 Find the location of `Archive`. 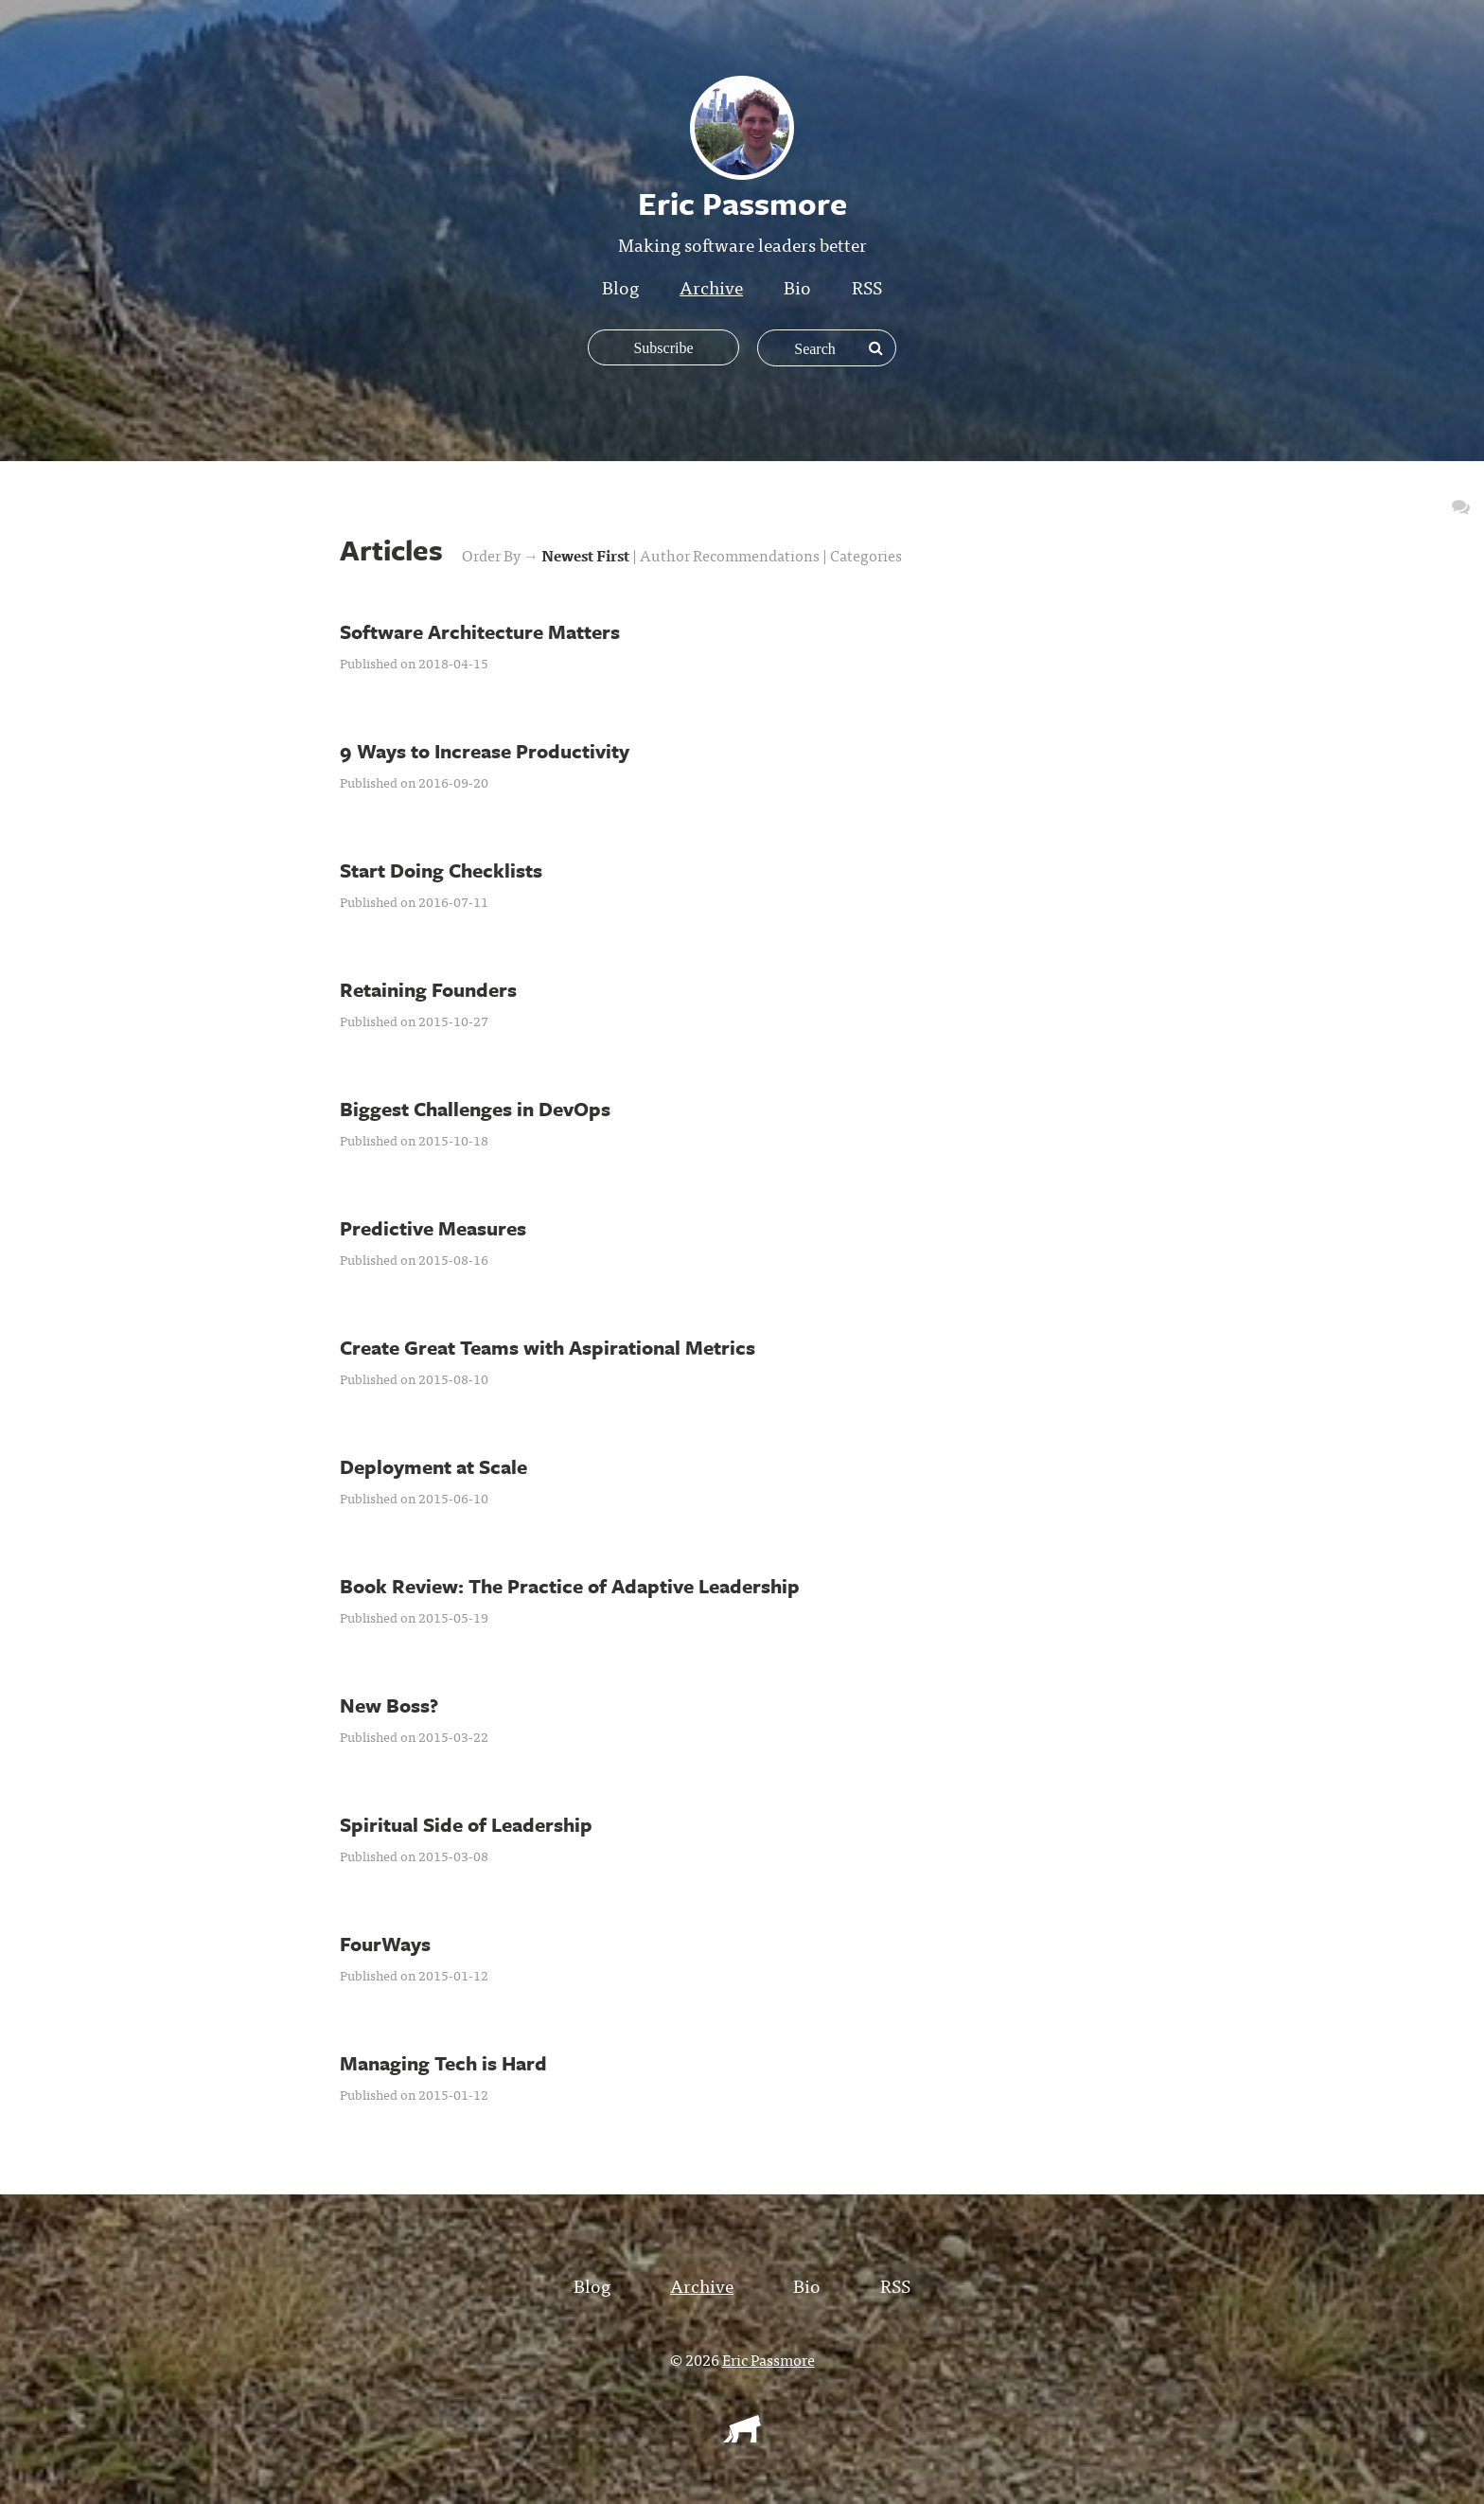

Archive is located at coordinates (711, 286).